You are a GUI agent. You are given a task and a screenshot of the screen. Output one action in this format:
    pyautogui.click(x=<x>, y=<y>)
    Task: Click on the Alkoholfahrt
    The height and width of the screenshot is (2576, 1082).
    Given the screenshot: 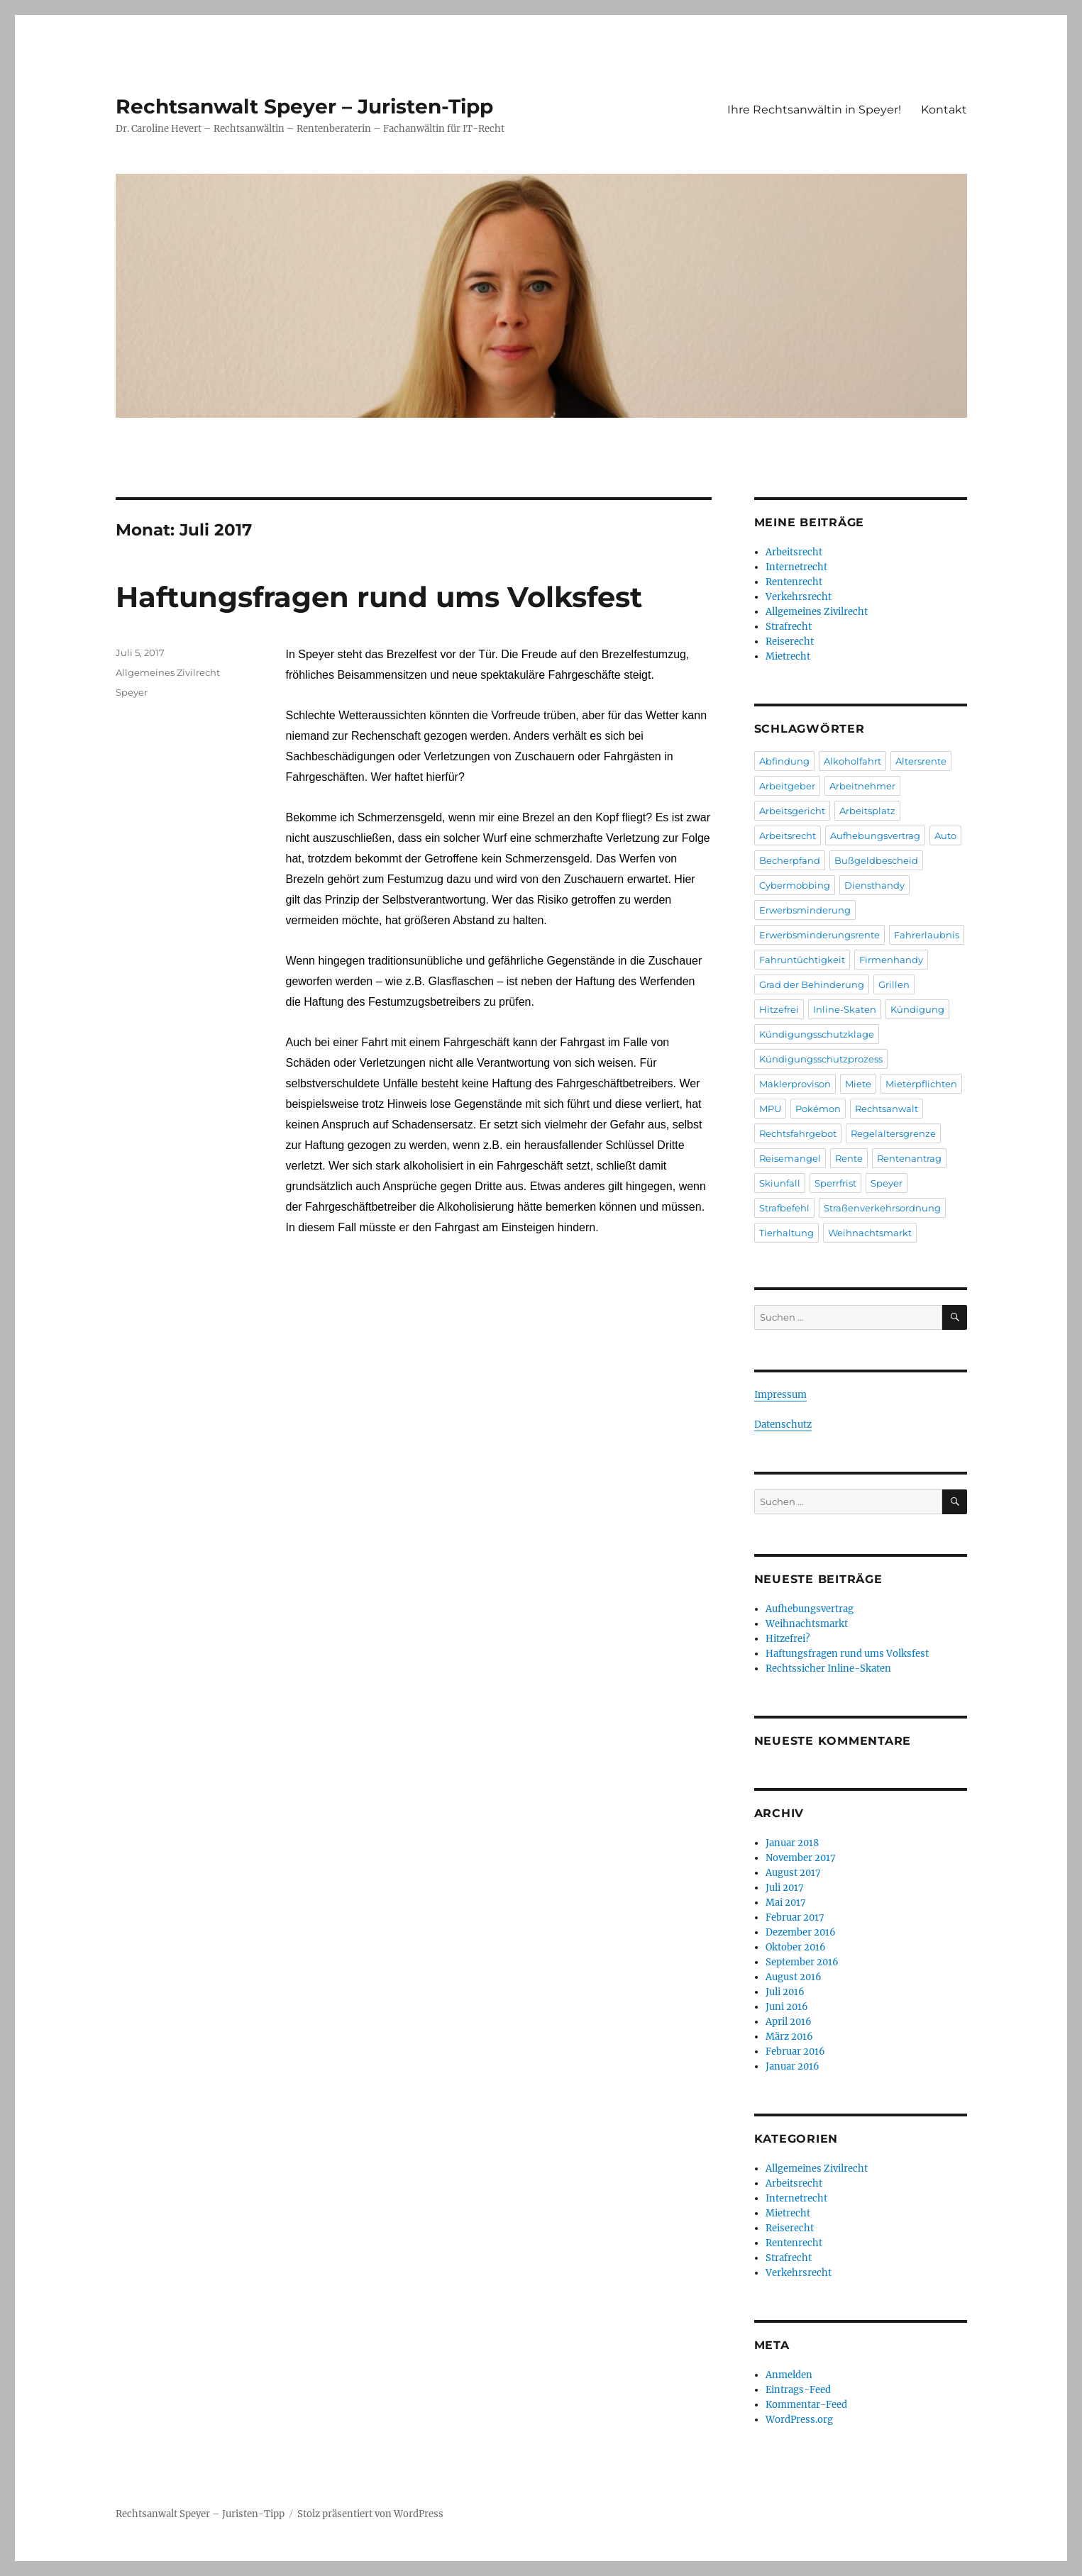 What is the action you would take?
    pyautogui.click(x=852, y=761)
    